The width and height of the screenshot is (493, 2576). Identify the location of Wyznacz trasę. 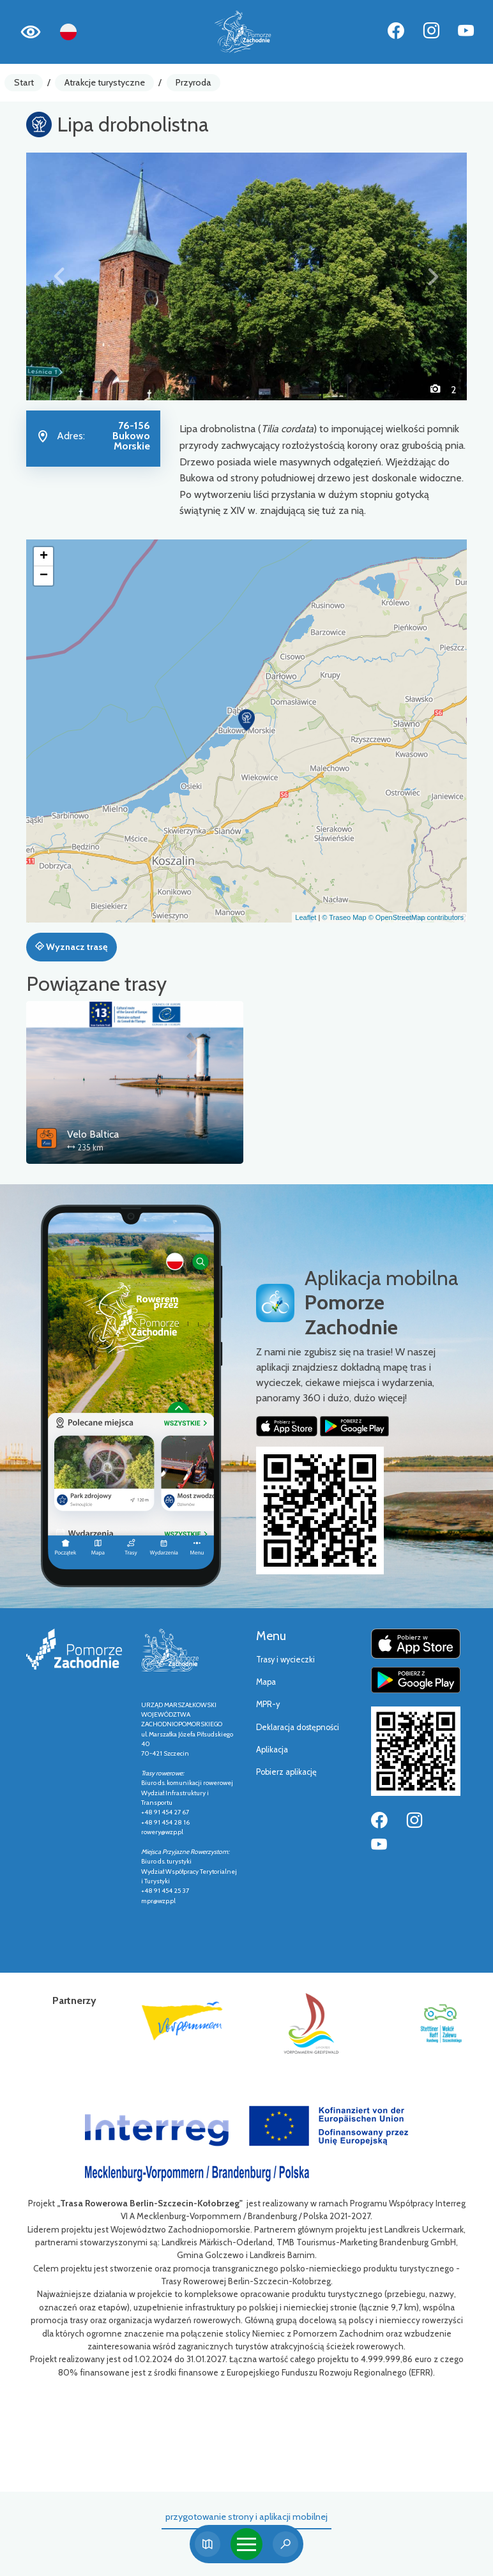
(71, 947).